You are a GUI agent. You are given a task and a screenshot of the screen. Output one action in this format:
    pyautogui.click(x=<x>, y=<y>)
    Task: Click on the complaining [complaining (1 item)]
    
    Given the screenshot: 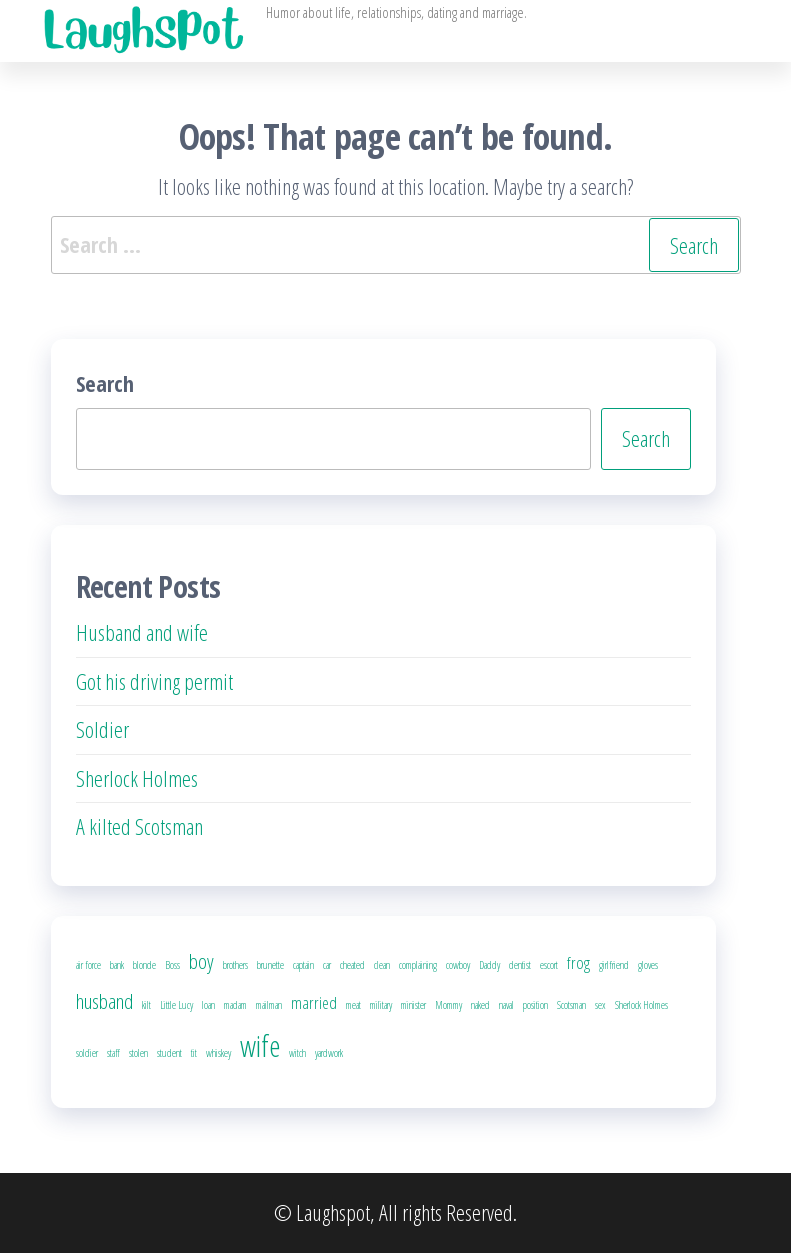 What is the action you would take?
    pyautogui.click(x=418, y=965)
    